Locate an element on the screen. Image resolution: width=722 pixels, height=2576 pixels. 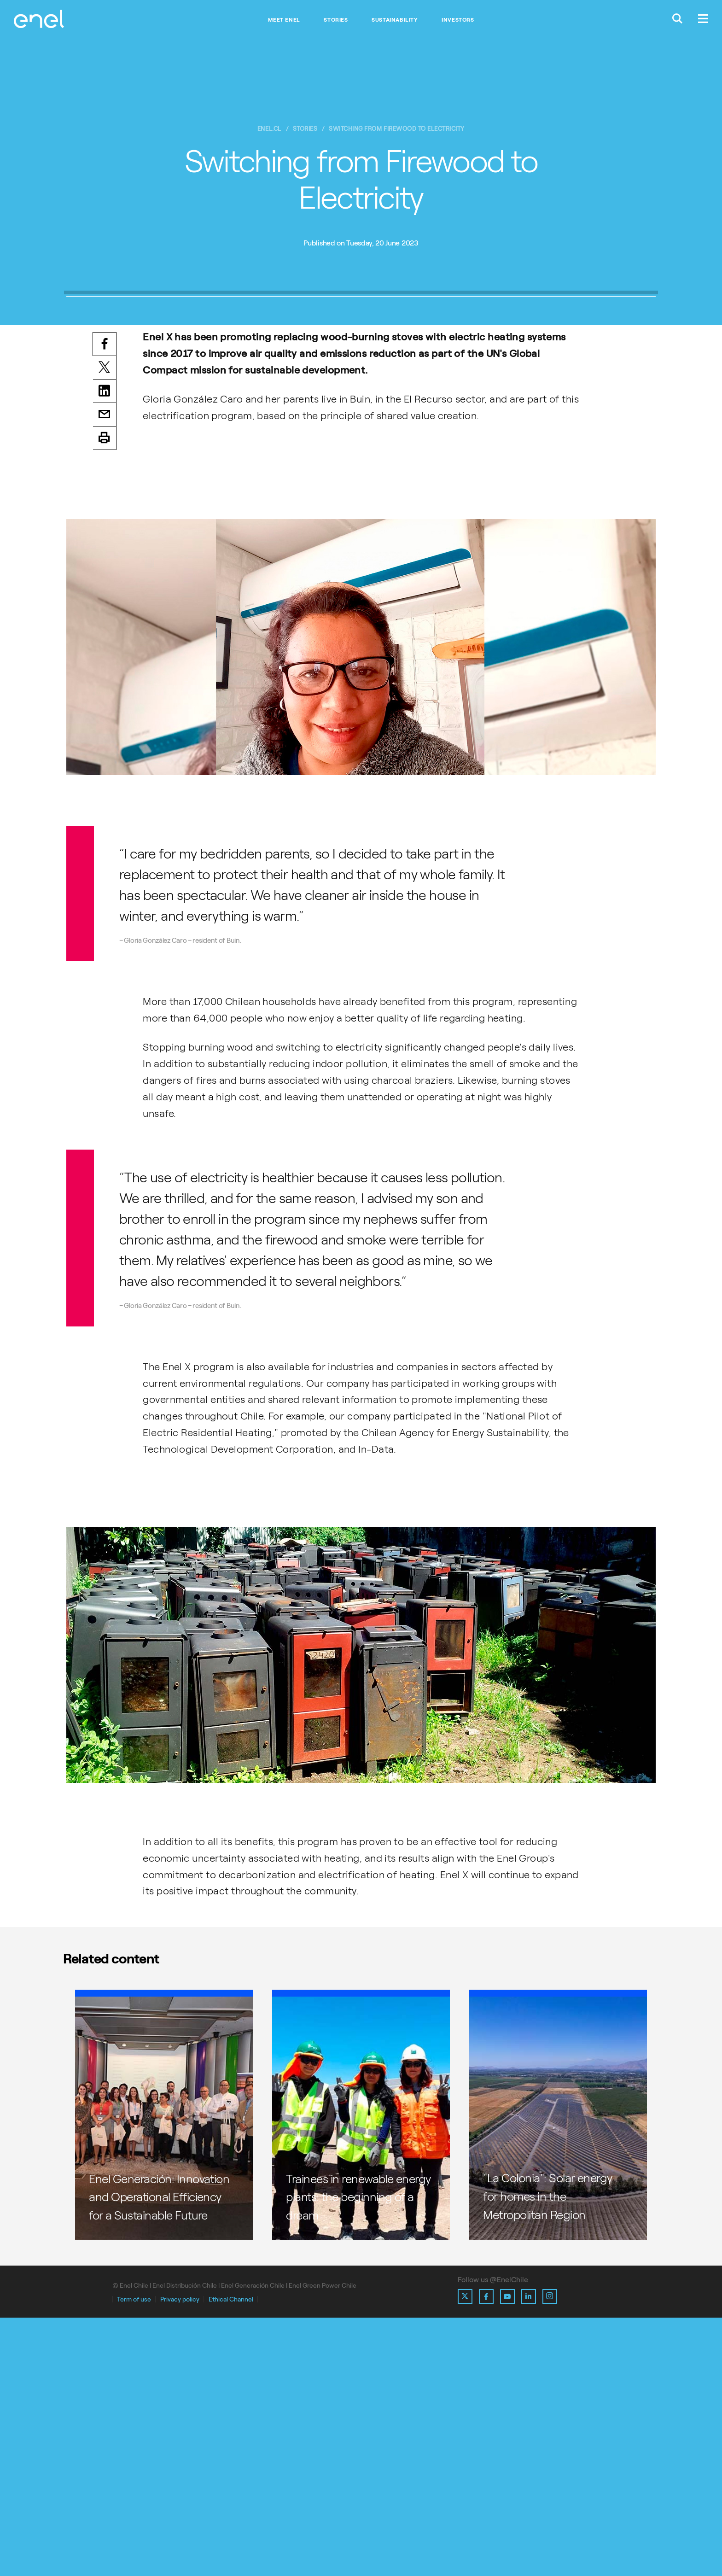
Sustainability is located at coordinates (395, 20).